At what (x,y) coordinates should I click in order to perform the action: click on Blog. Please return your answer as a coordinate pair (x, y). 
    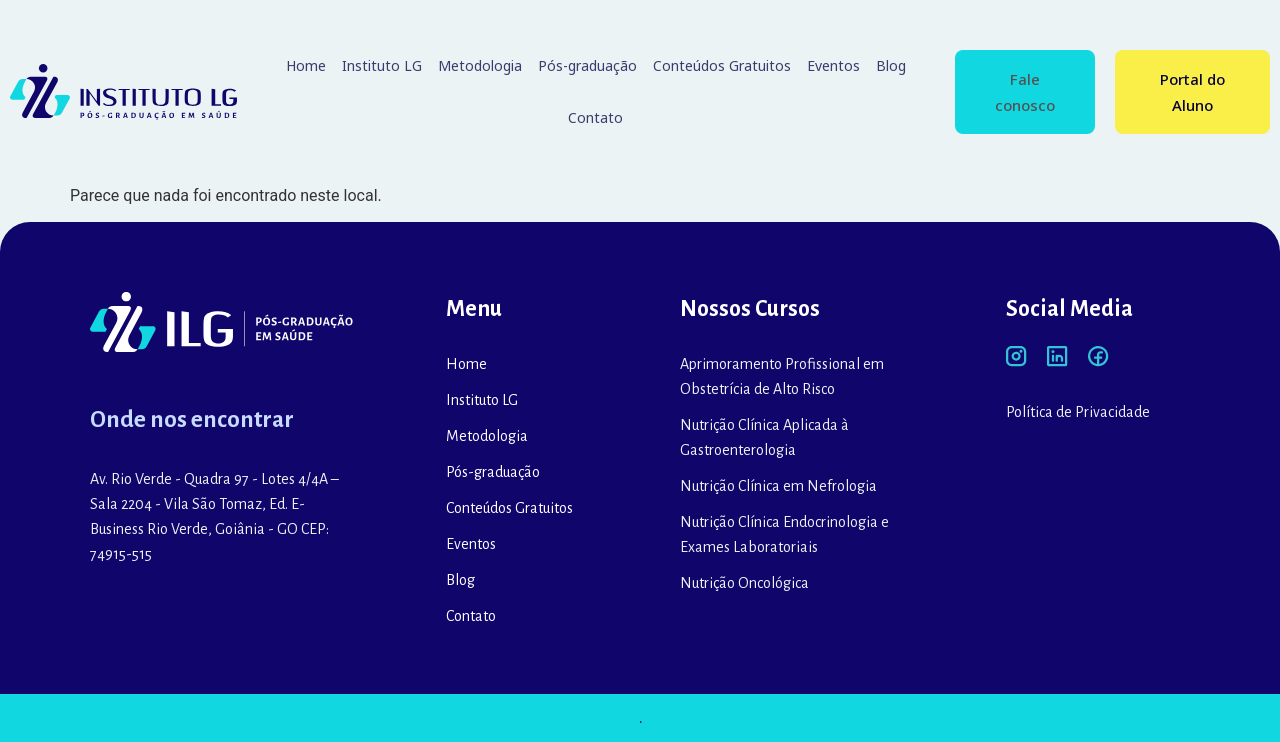
    Looking at the image, I should click on (891, 65).